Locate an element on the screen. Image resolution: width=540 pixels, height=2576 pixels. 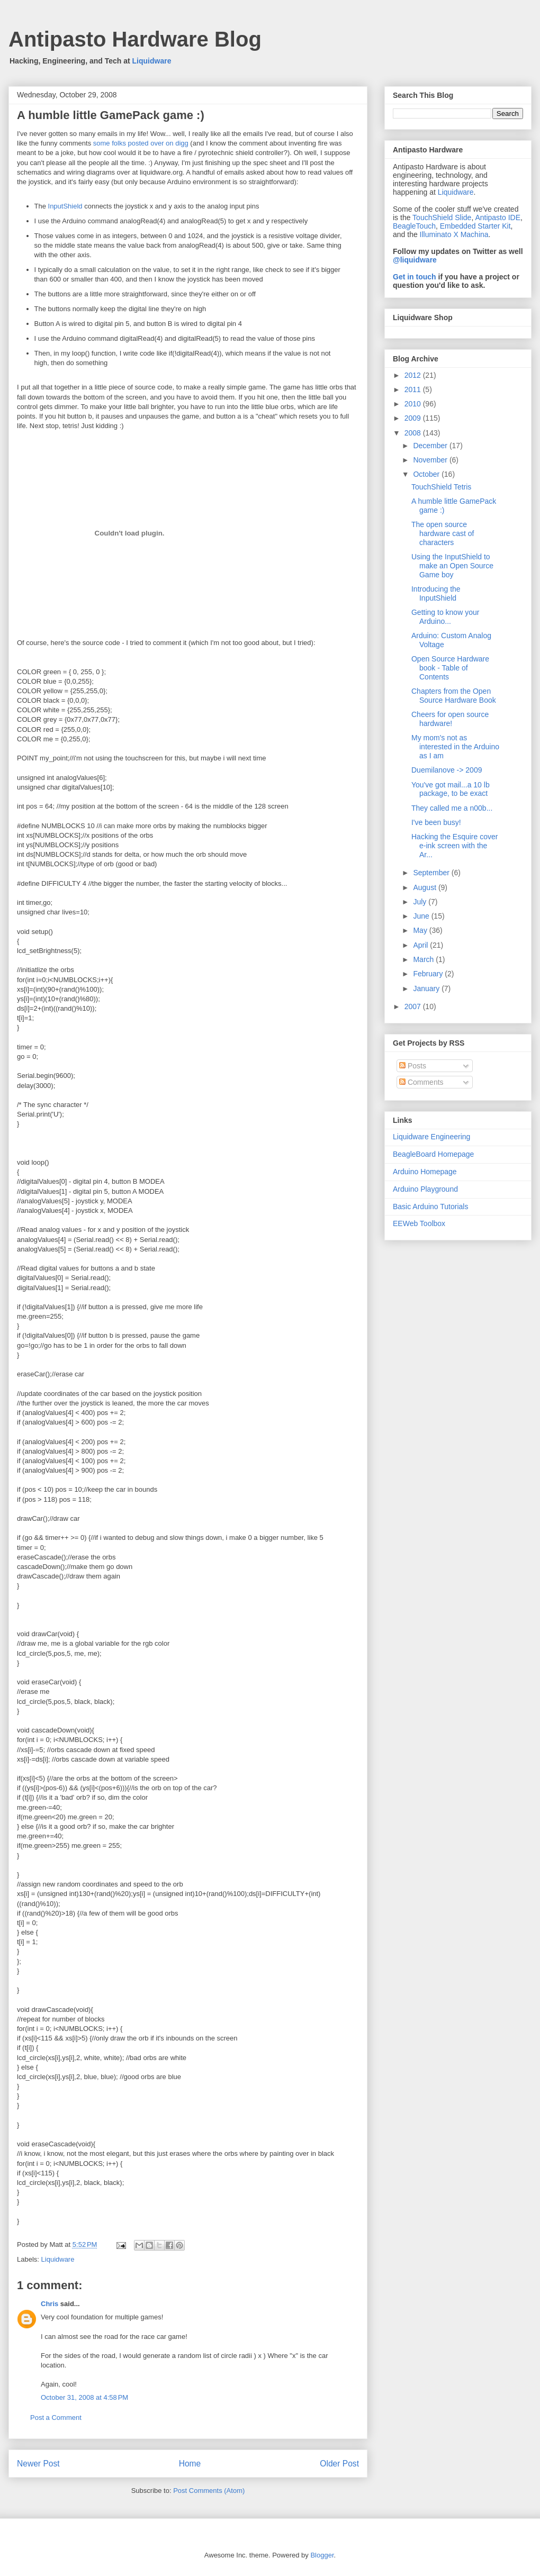
August is located at coordinates (425, 887).